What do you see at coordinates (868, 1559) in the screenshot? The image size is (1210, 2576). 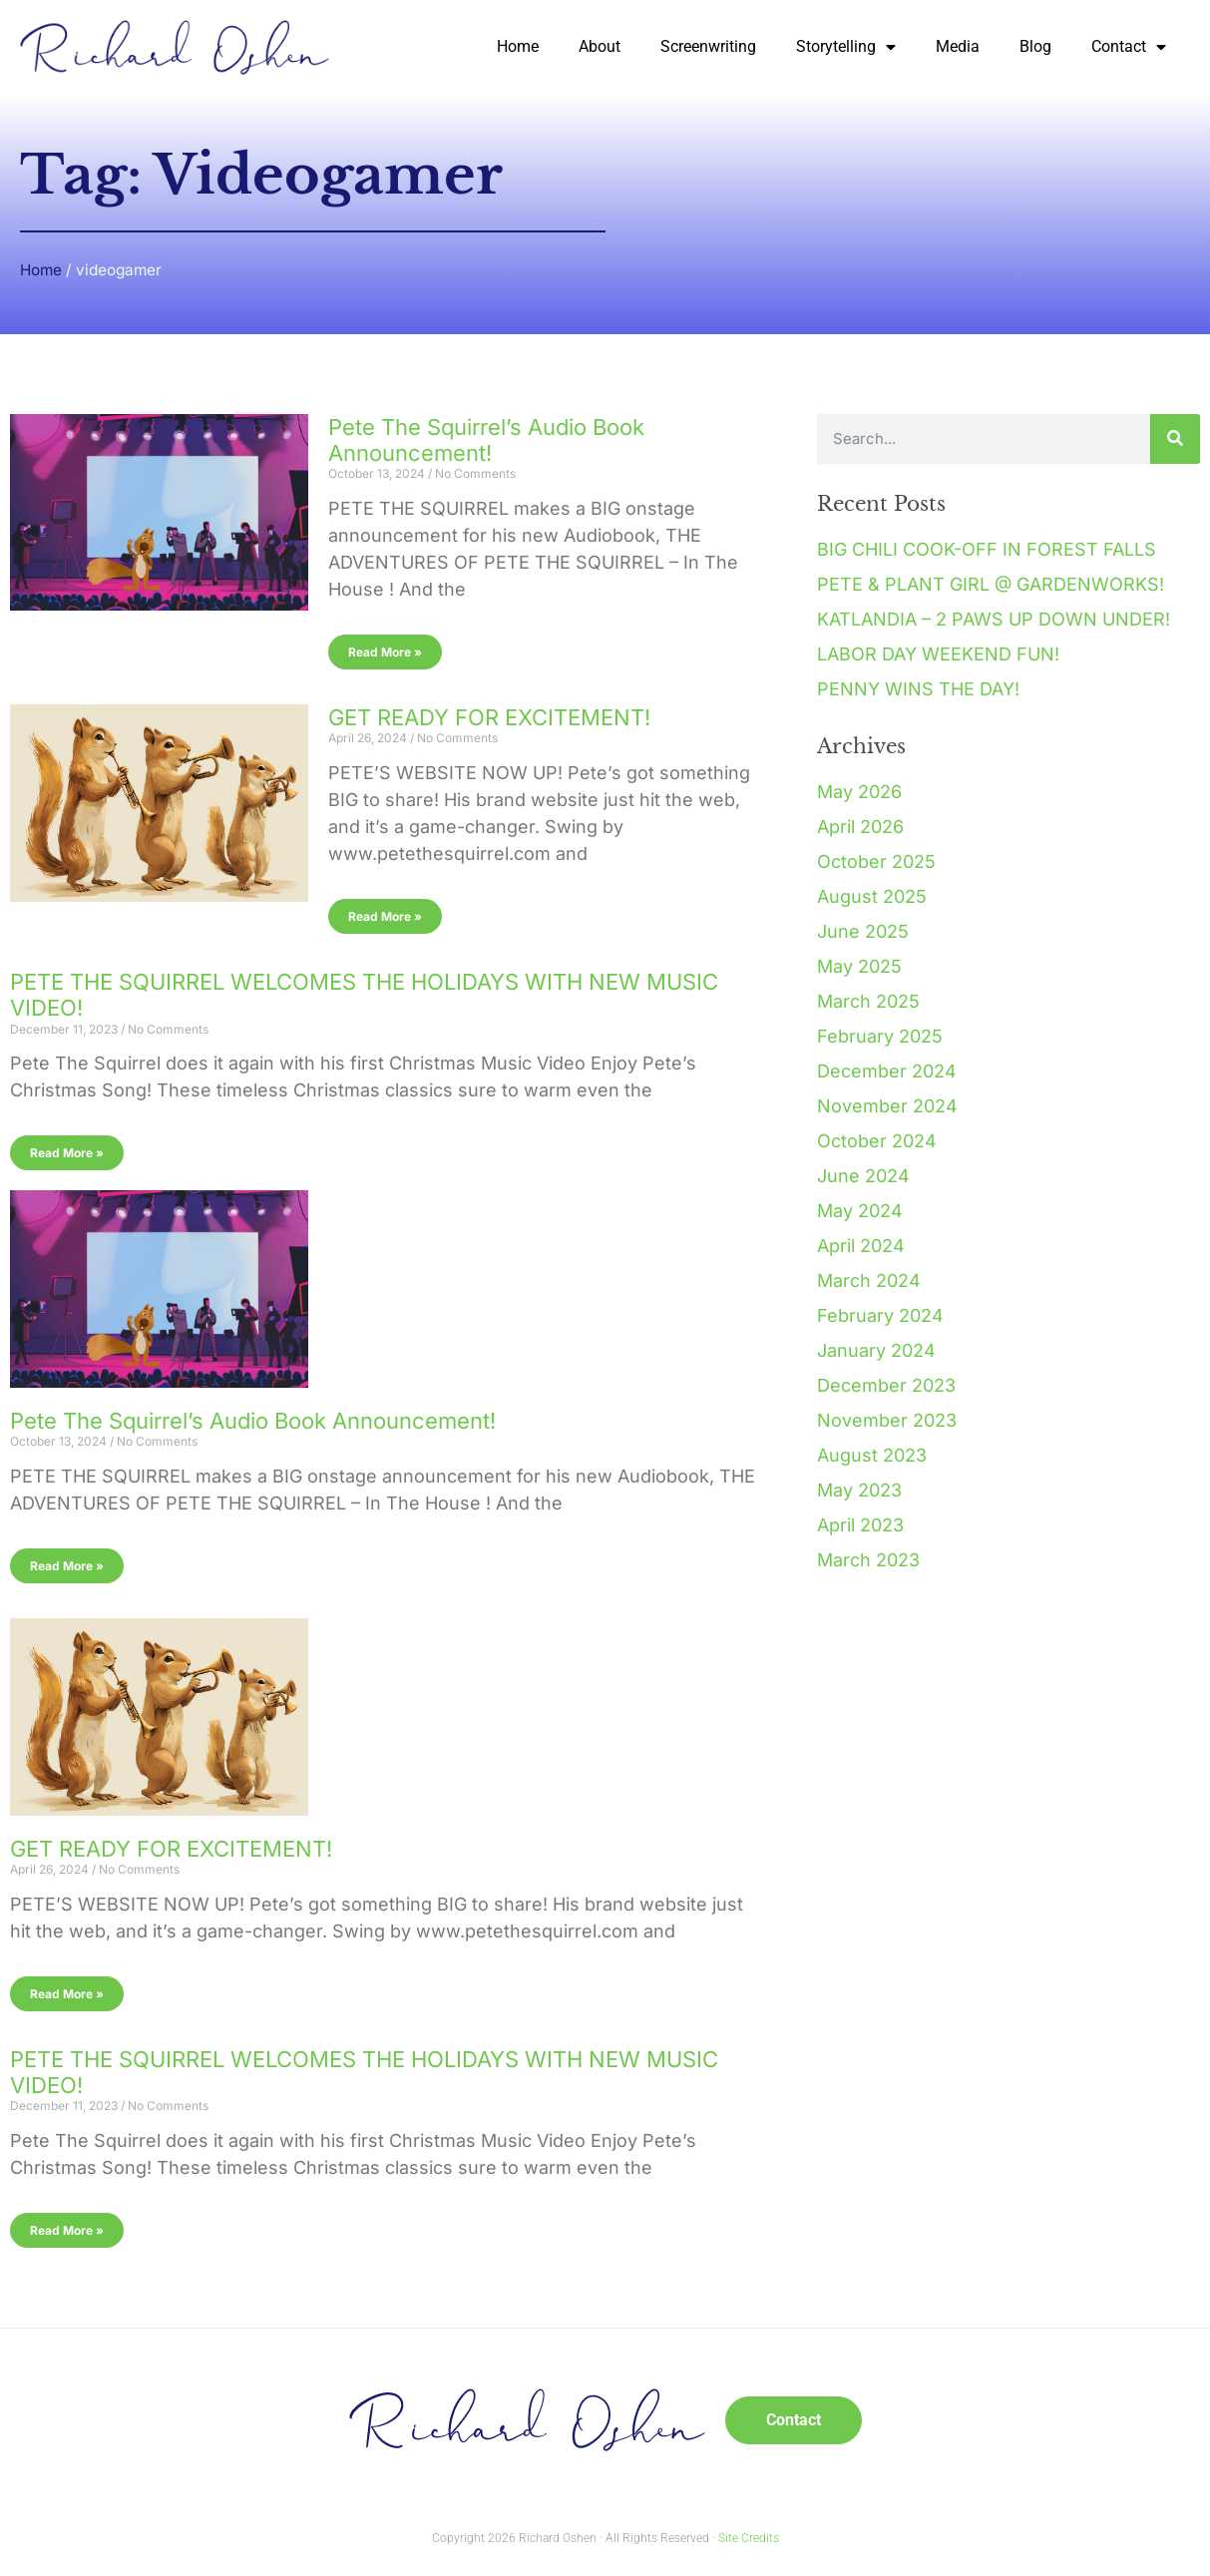 I see `March 2023` at bounding box center [868, 1559].